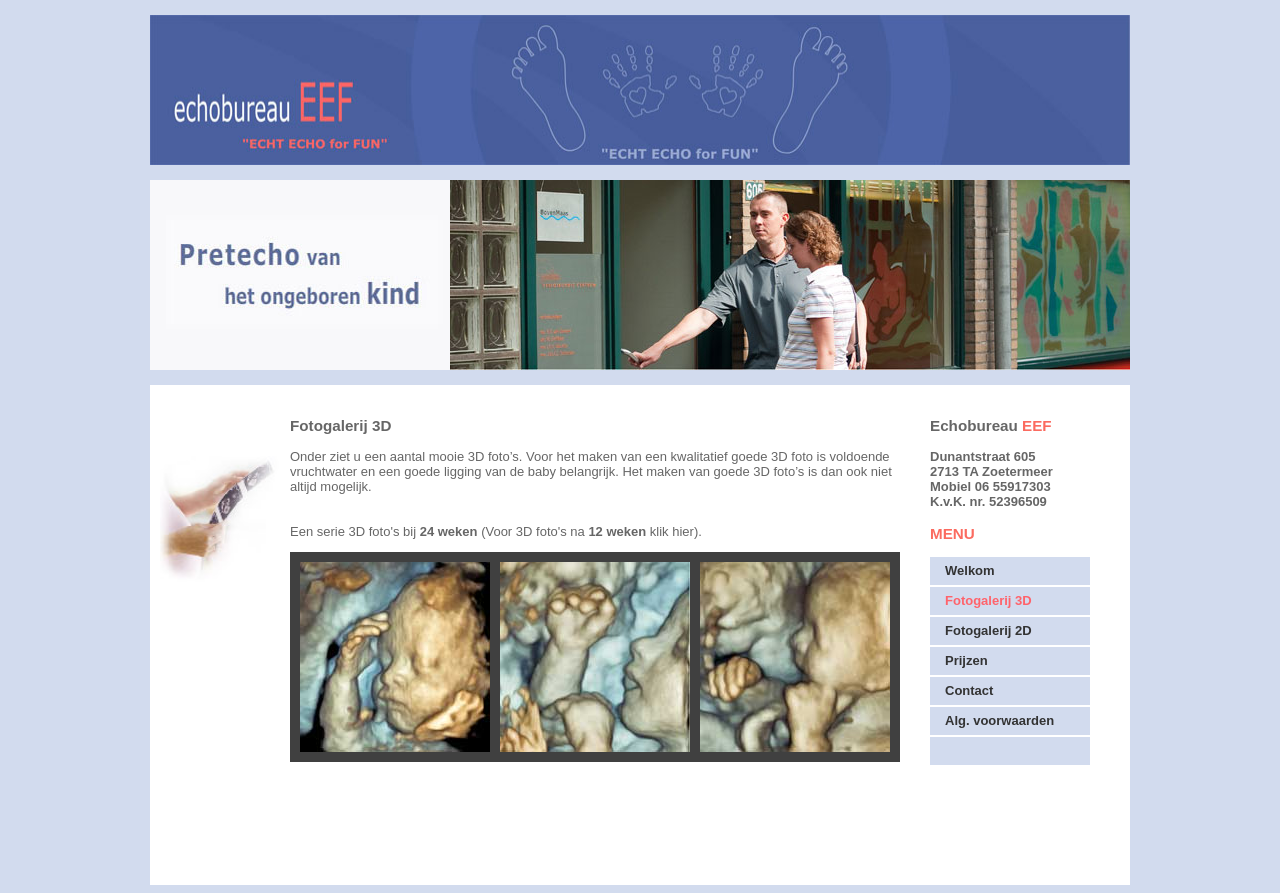 The image size is (1280, 893). What do you see at coordinates (969, 690) in the screenshot?
I see `Contact` at bounding box center [969, 690].